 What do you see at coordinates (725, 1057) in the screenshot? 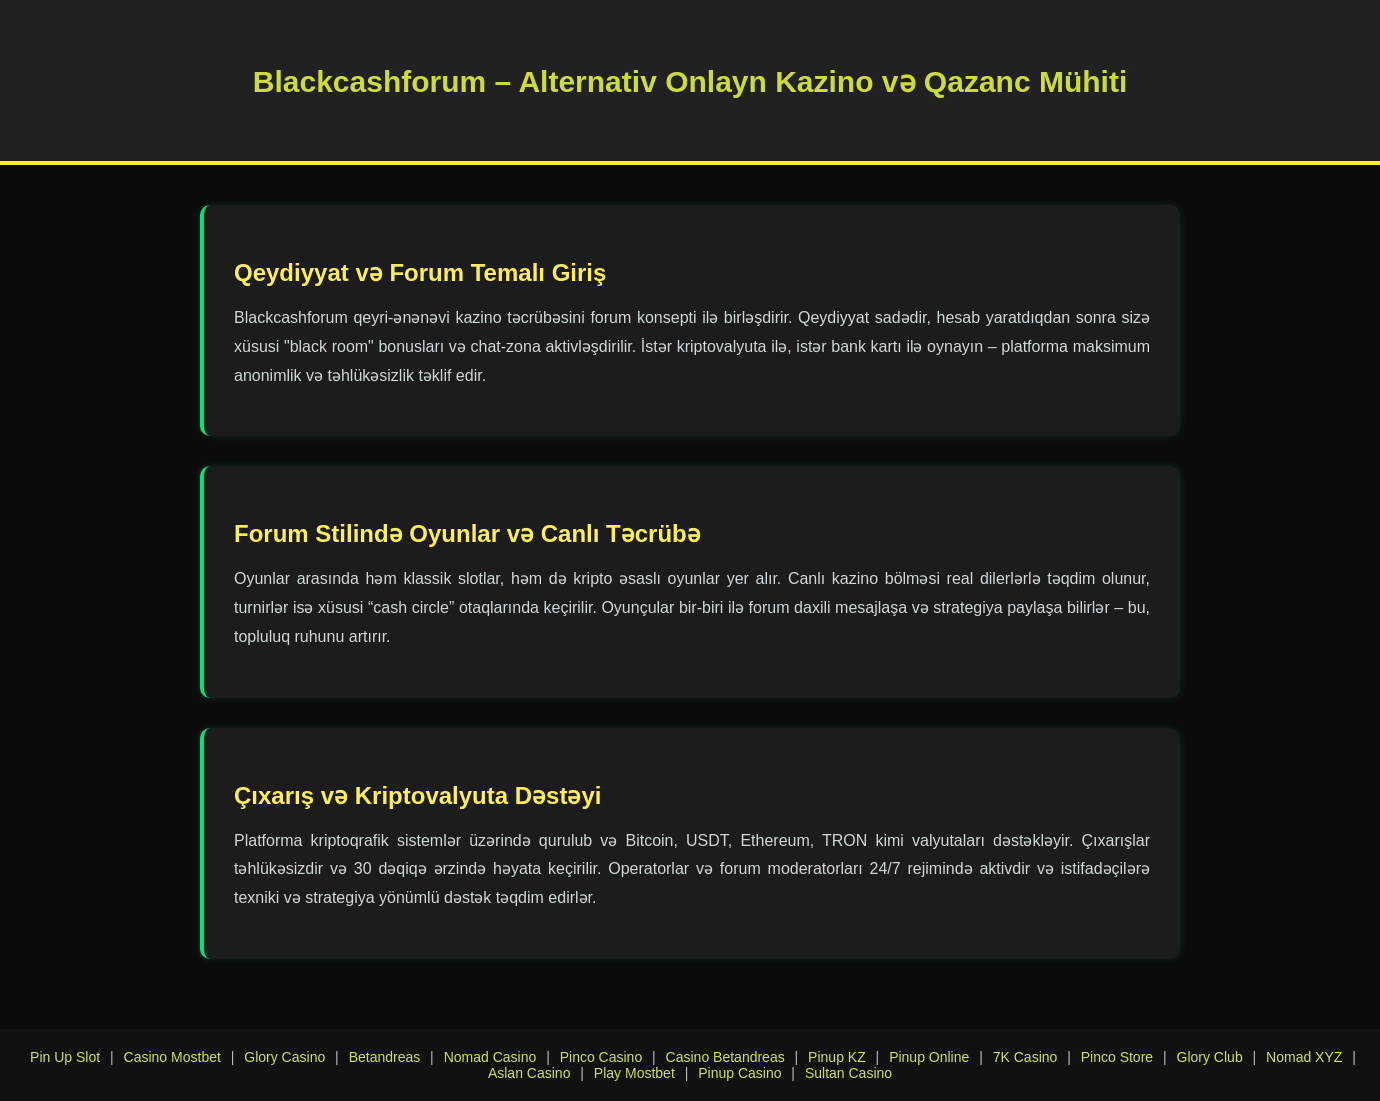
I see `Casino Betandreas` at bounding box center [725, 1057].